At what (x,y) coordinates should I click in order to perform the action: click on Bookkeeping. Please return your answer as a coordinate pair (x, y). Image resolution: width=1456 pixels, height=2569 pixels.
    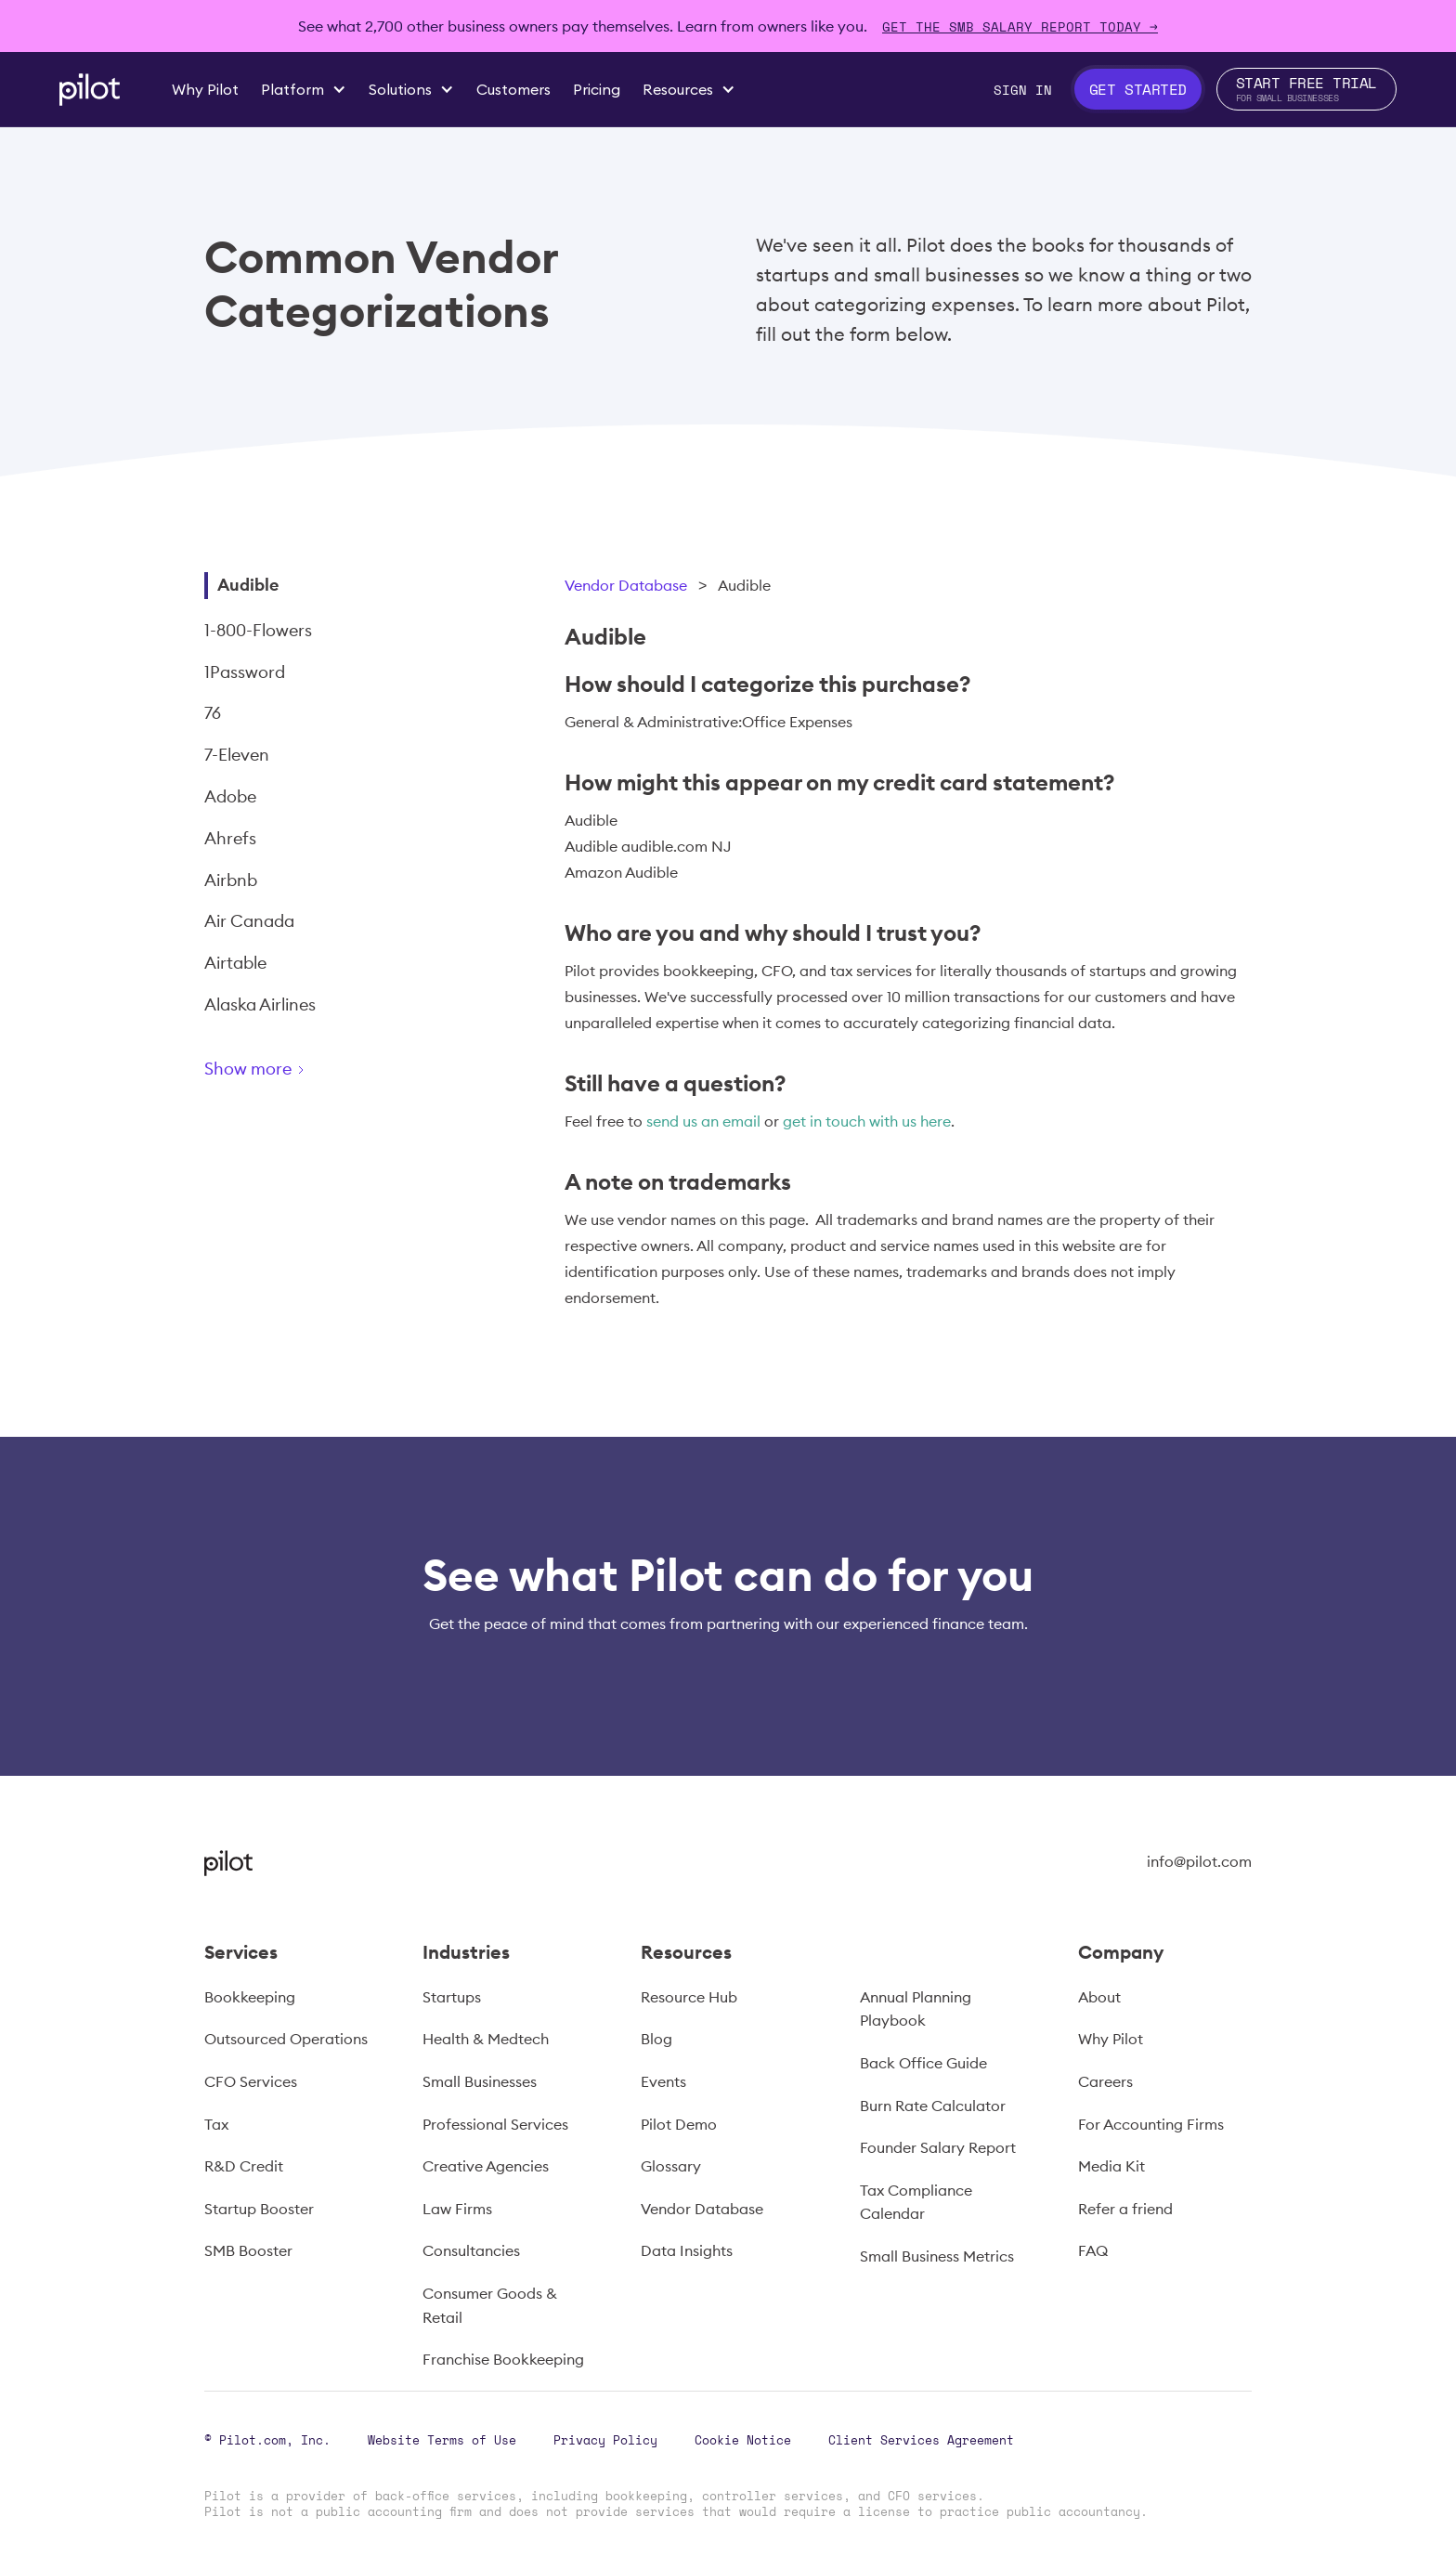
    Looking at the image, I should click on (249, 1997).